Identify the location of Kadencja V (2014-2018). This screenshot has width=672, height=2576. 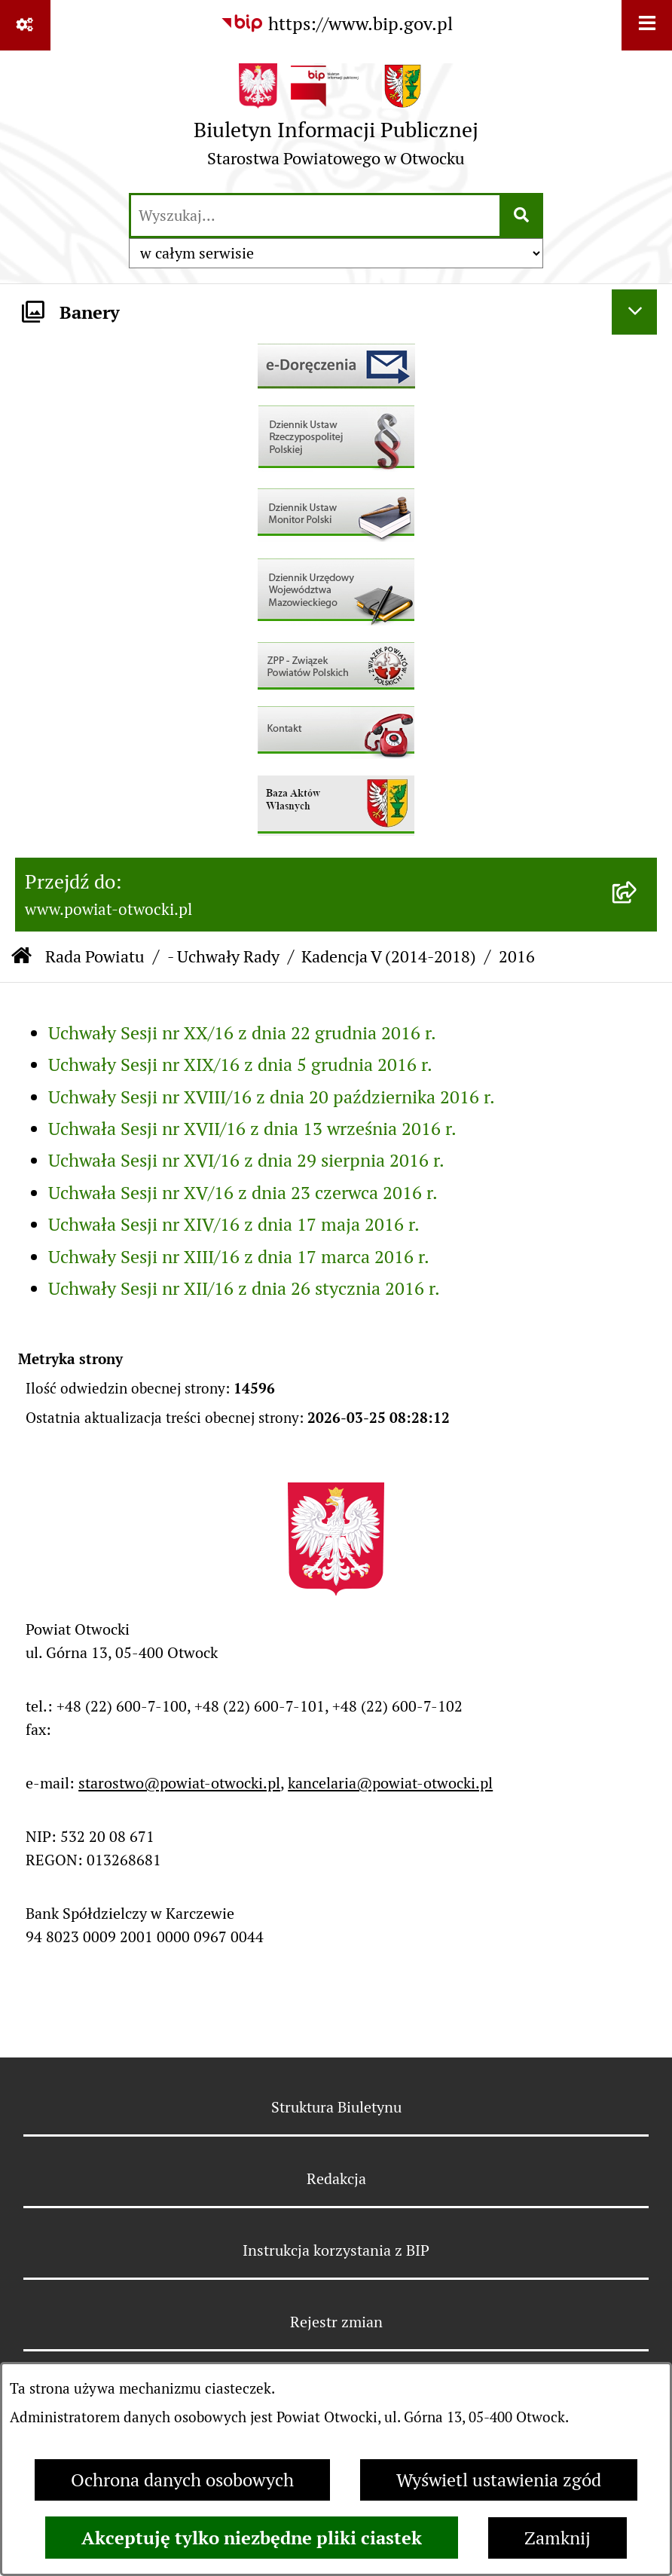
(388, 956).